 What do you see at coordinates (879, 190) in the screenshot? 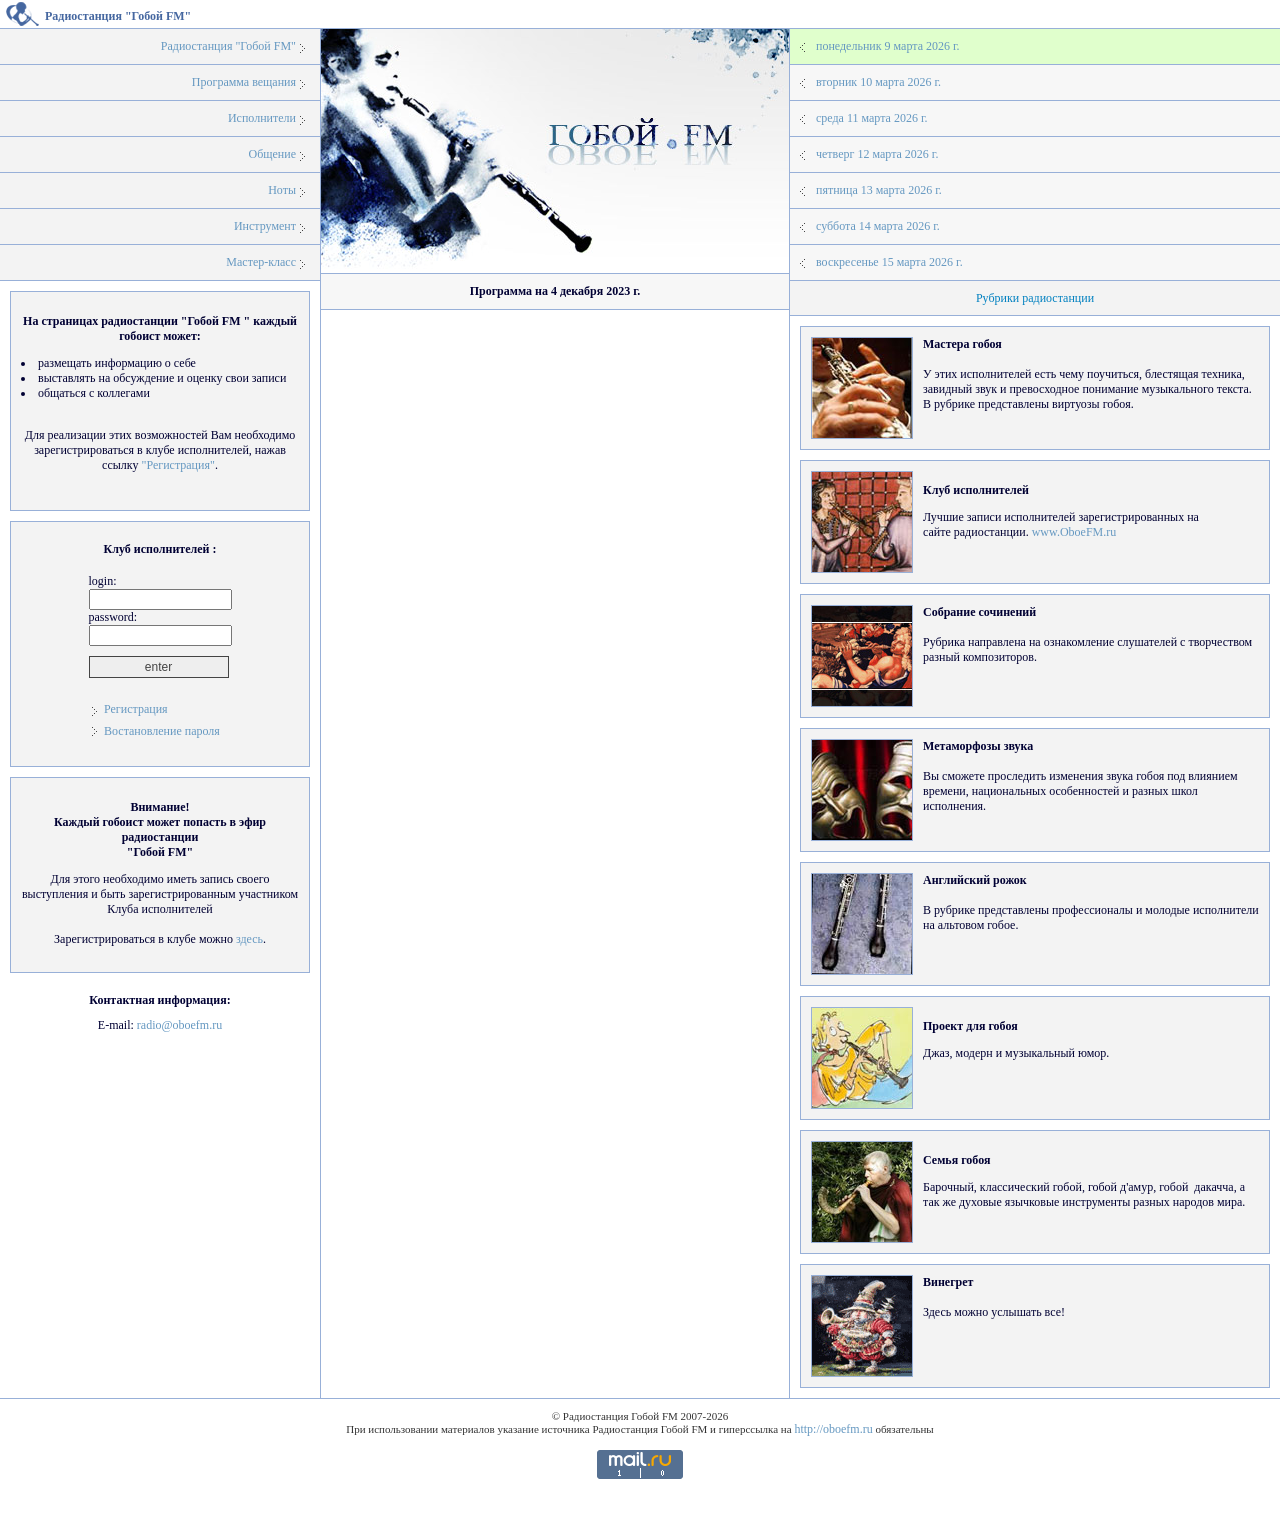
I see `пятница 13 марта 2026 г.` at bounding box center [879, 190].